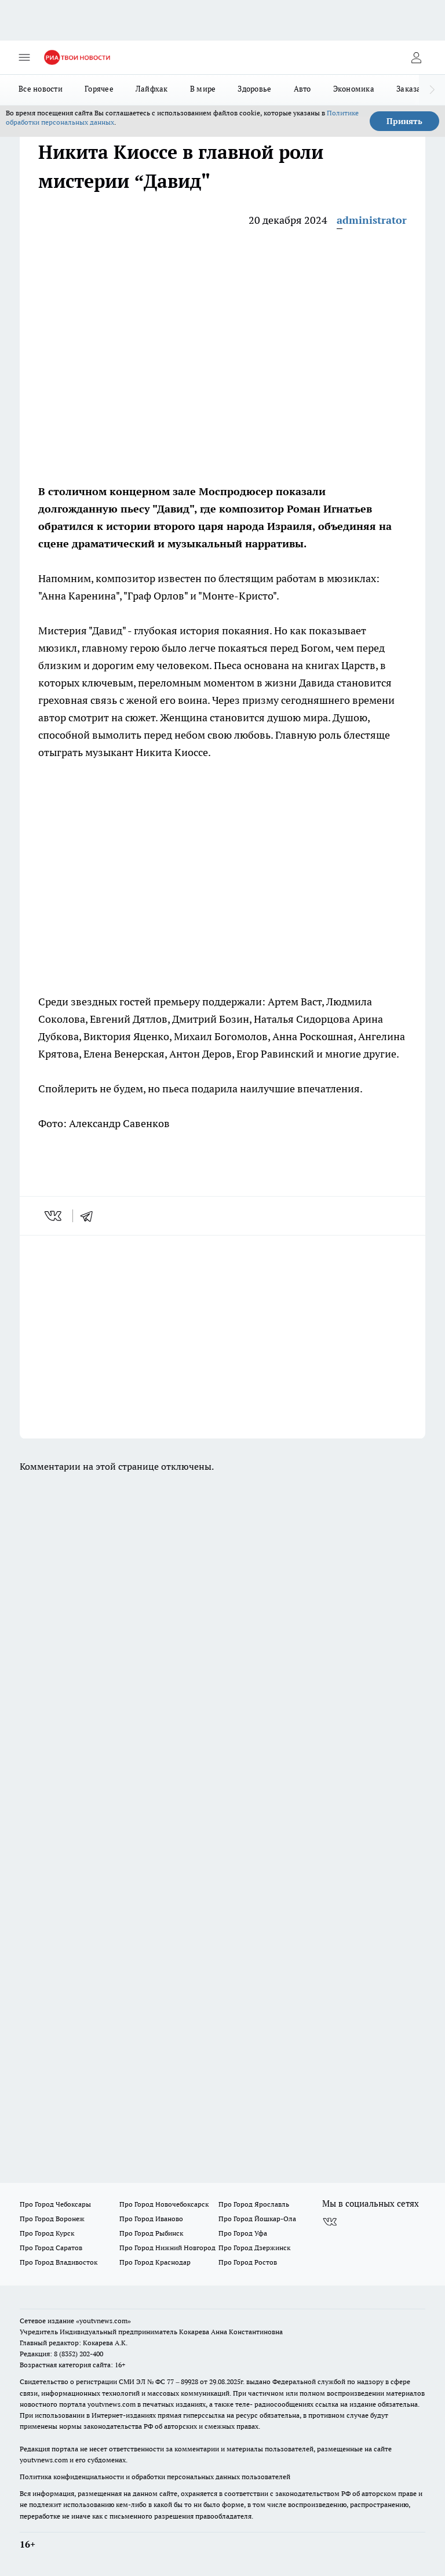 The width and height of the screenshot is (445, 2576). Describe the element at coordinates (353, 88) in the screenshot. I see `Экономика` at that location.